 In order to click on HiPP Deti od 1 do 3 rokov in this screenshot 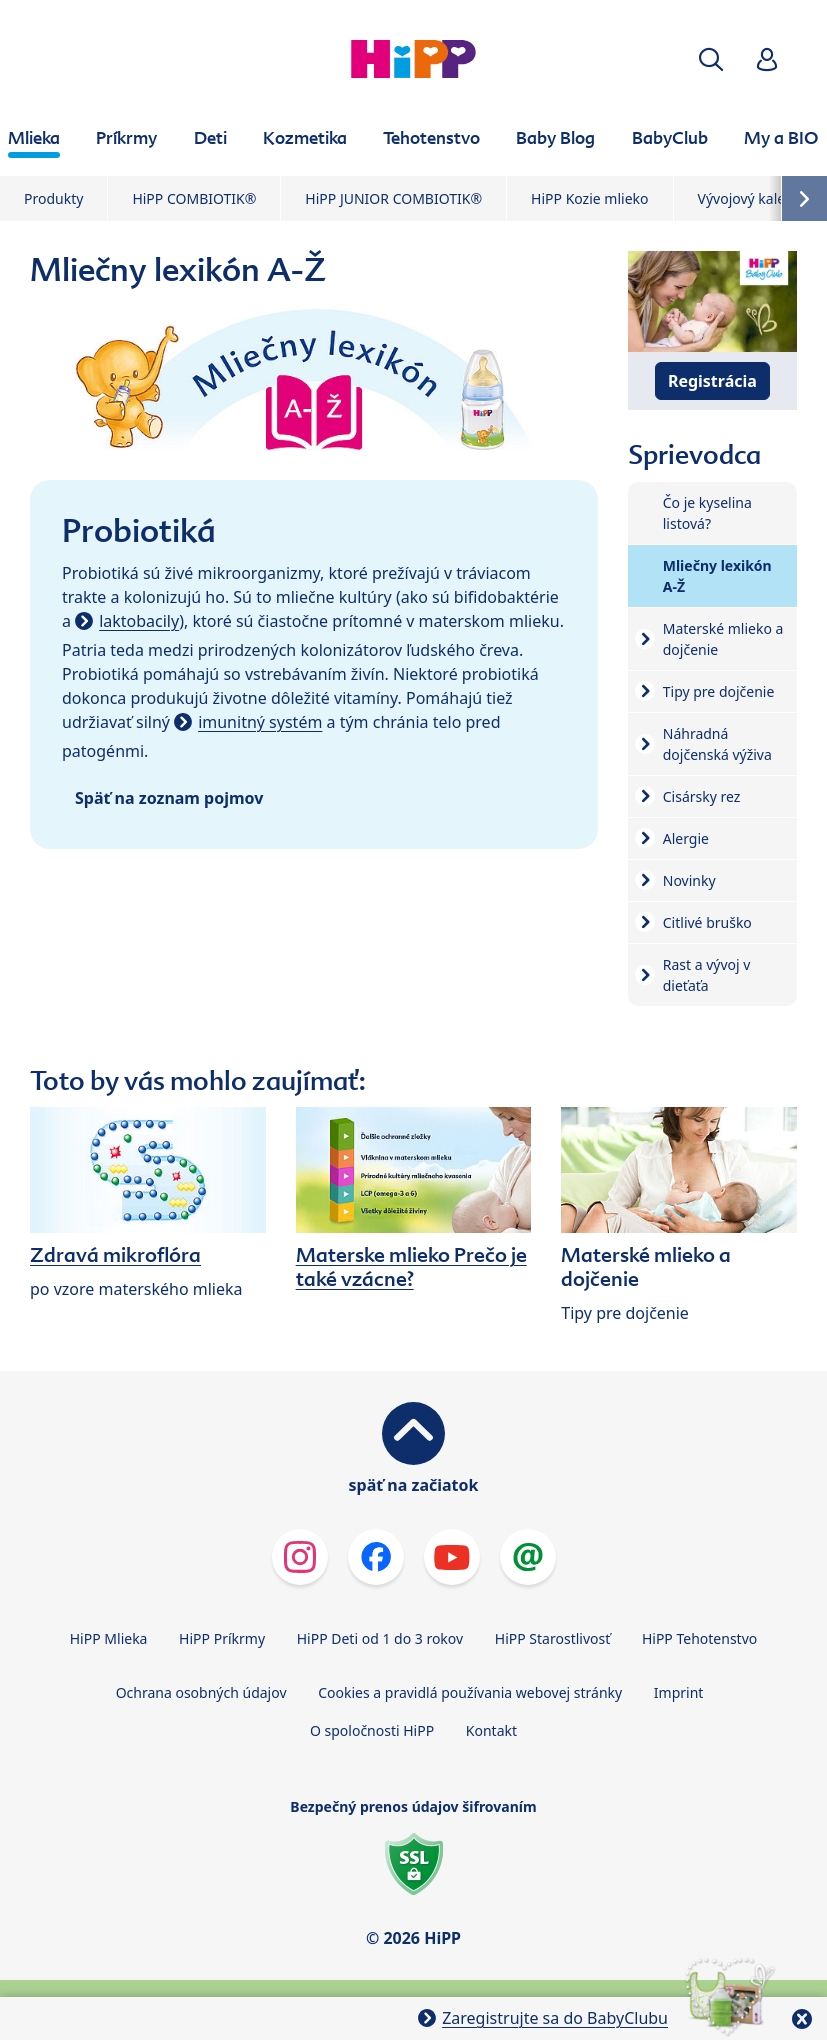, I will do `click(380, 1638)`.